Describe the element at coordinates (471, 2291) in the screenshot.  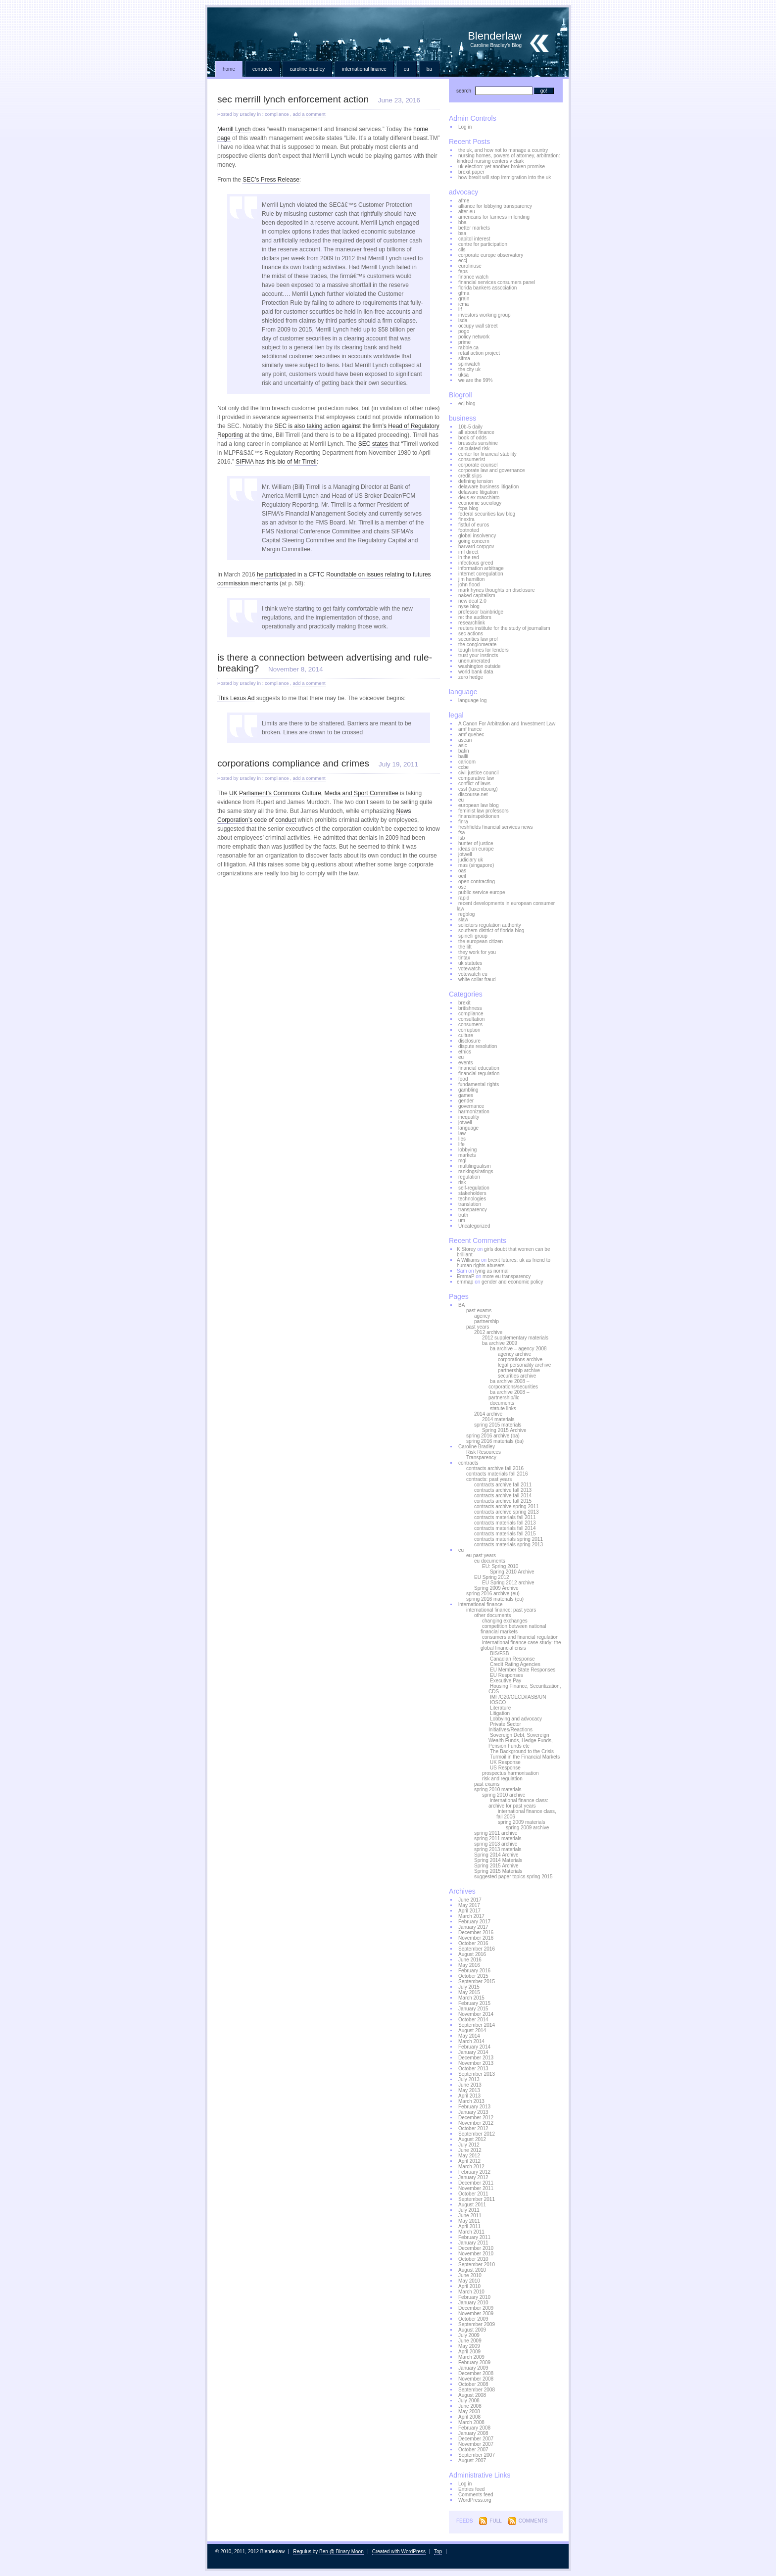
I see `March 2010` at that location.